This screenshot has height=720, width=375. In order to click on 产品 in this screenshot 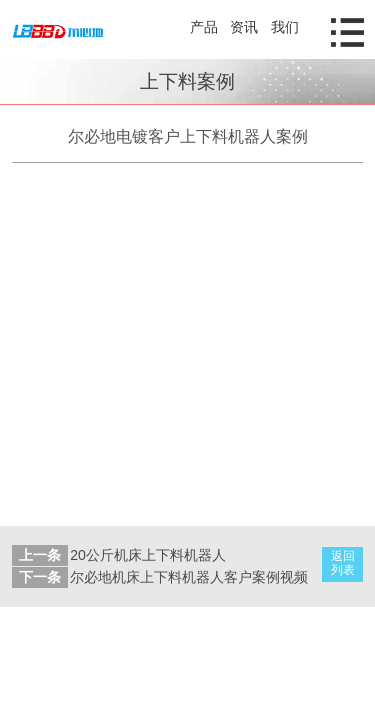, I will do `click(204, 27)`.